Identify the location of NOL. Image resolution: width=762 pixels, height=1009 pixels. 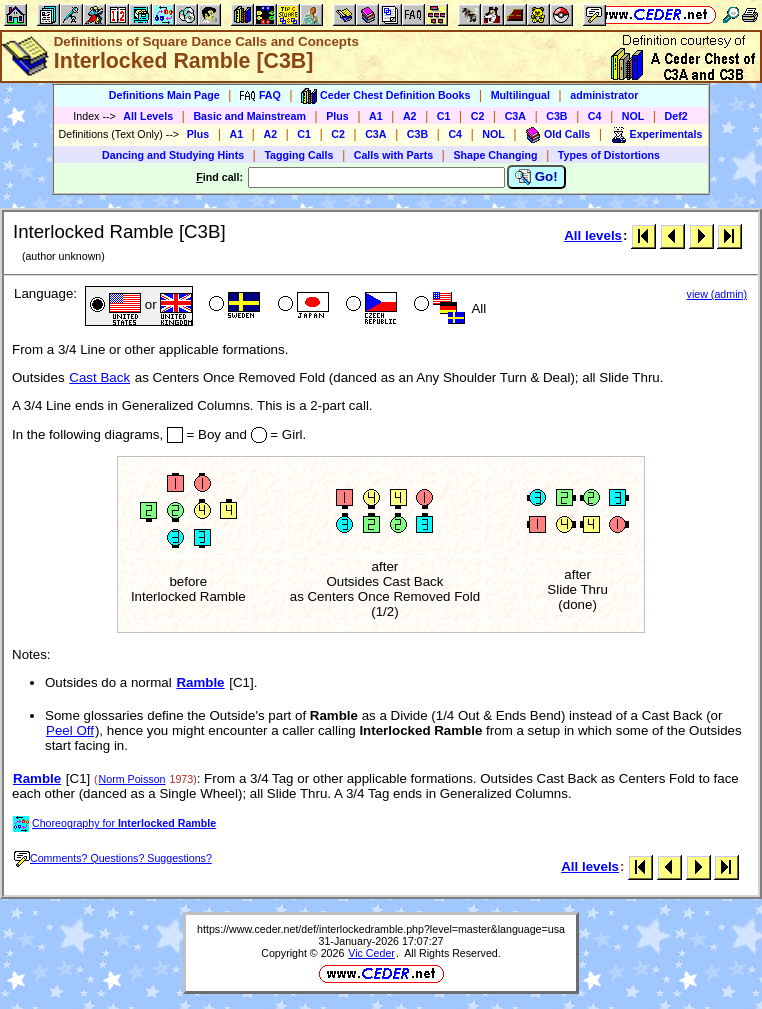
(633, 116).